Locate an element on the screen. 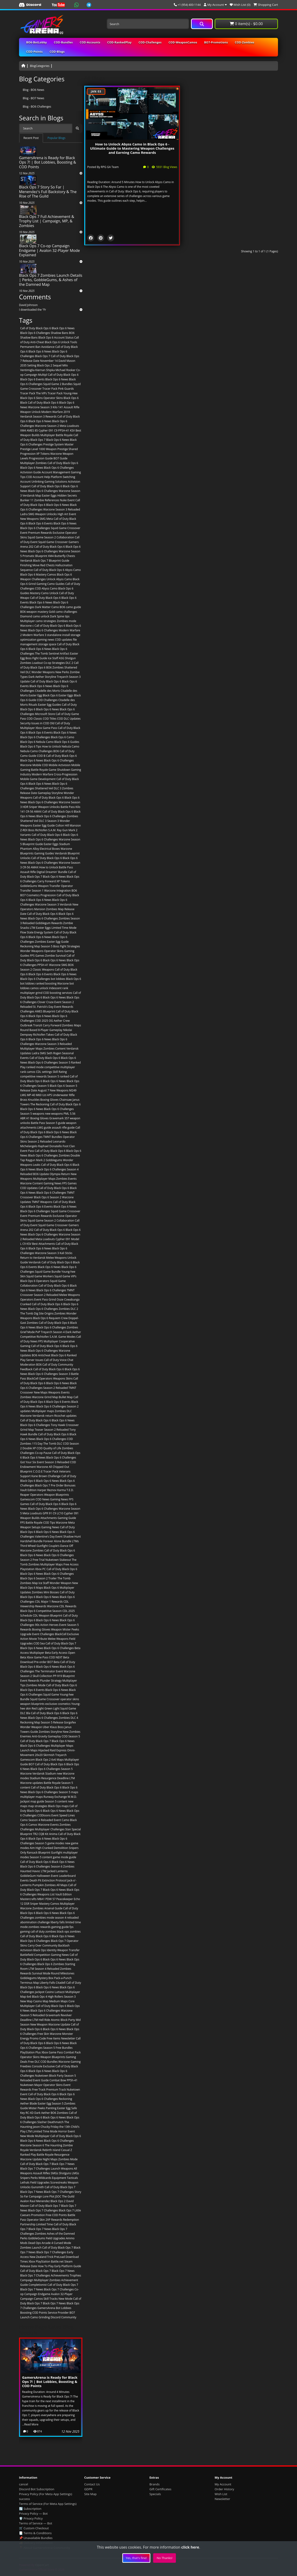 This screenshot has height=2576, width=297. Black Ops 6 Unlock Tools is located at coordinates (61, 342).